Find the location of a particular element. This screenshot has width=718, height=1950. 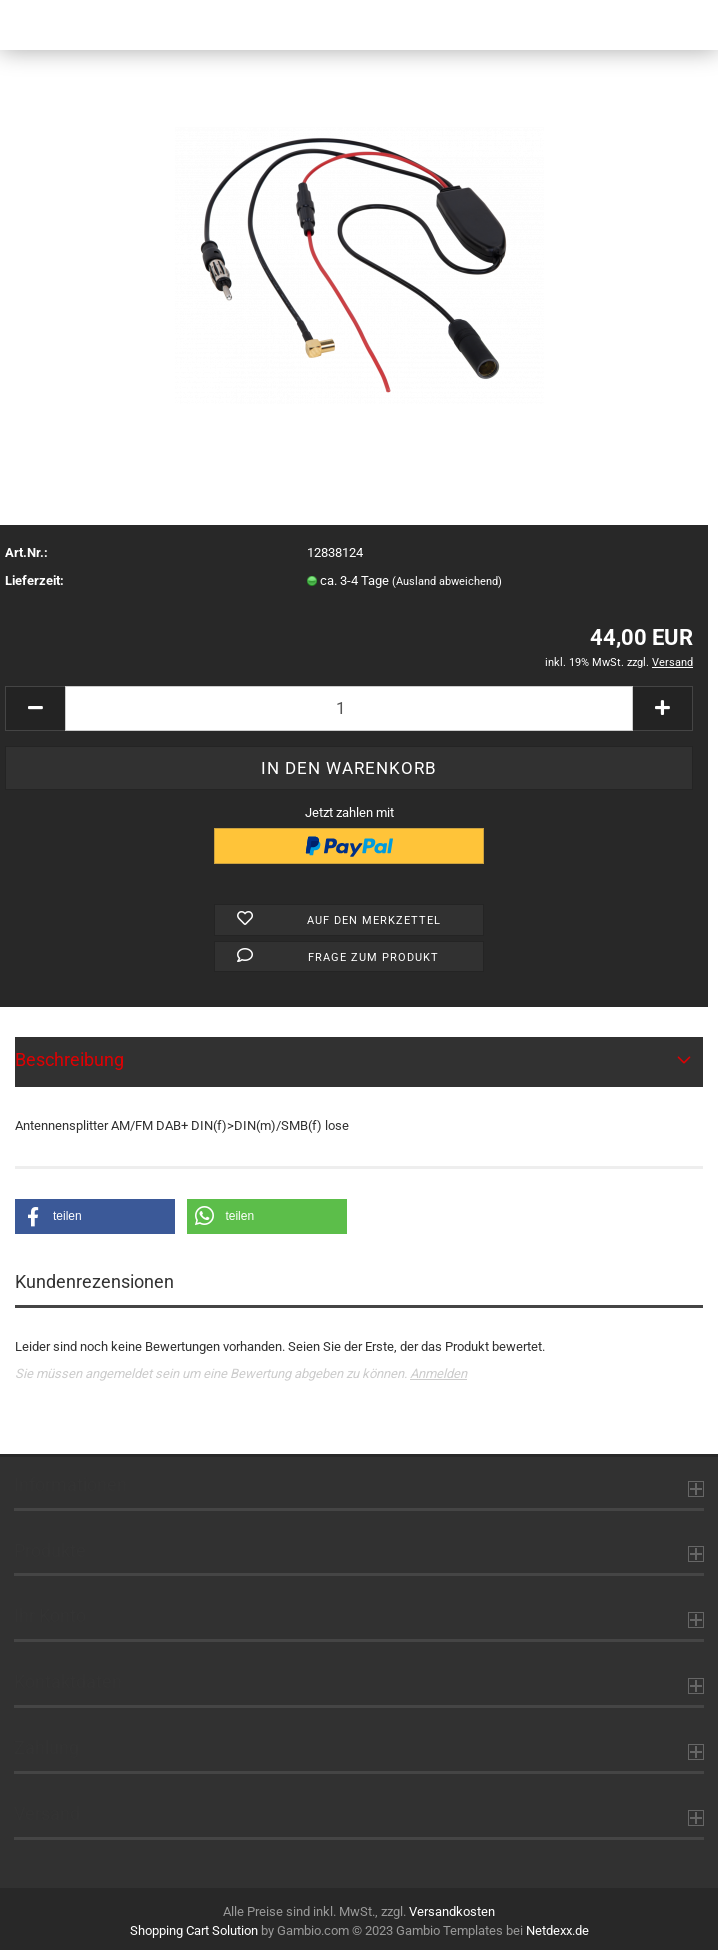

Beschreibung is located at coordinates (69, 1059).